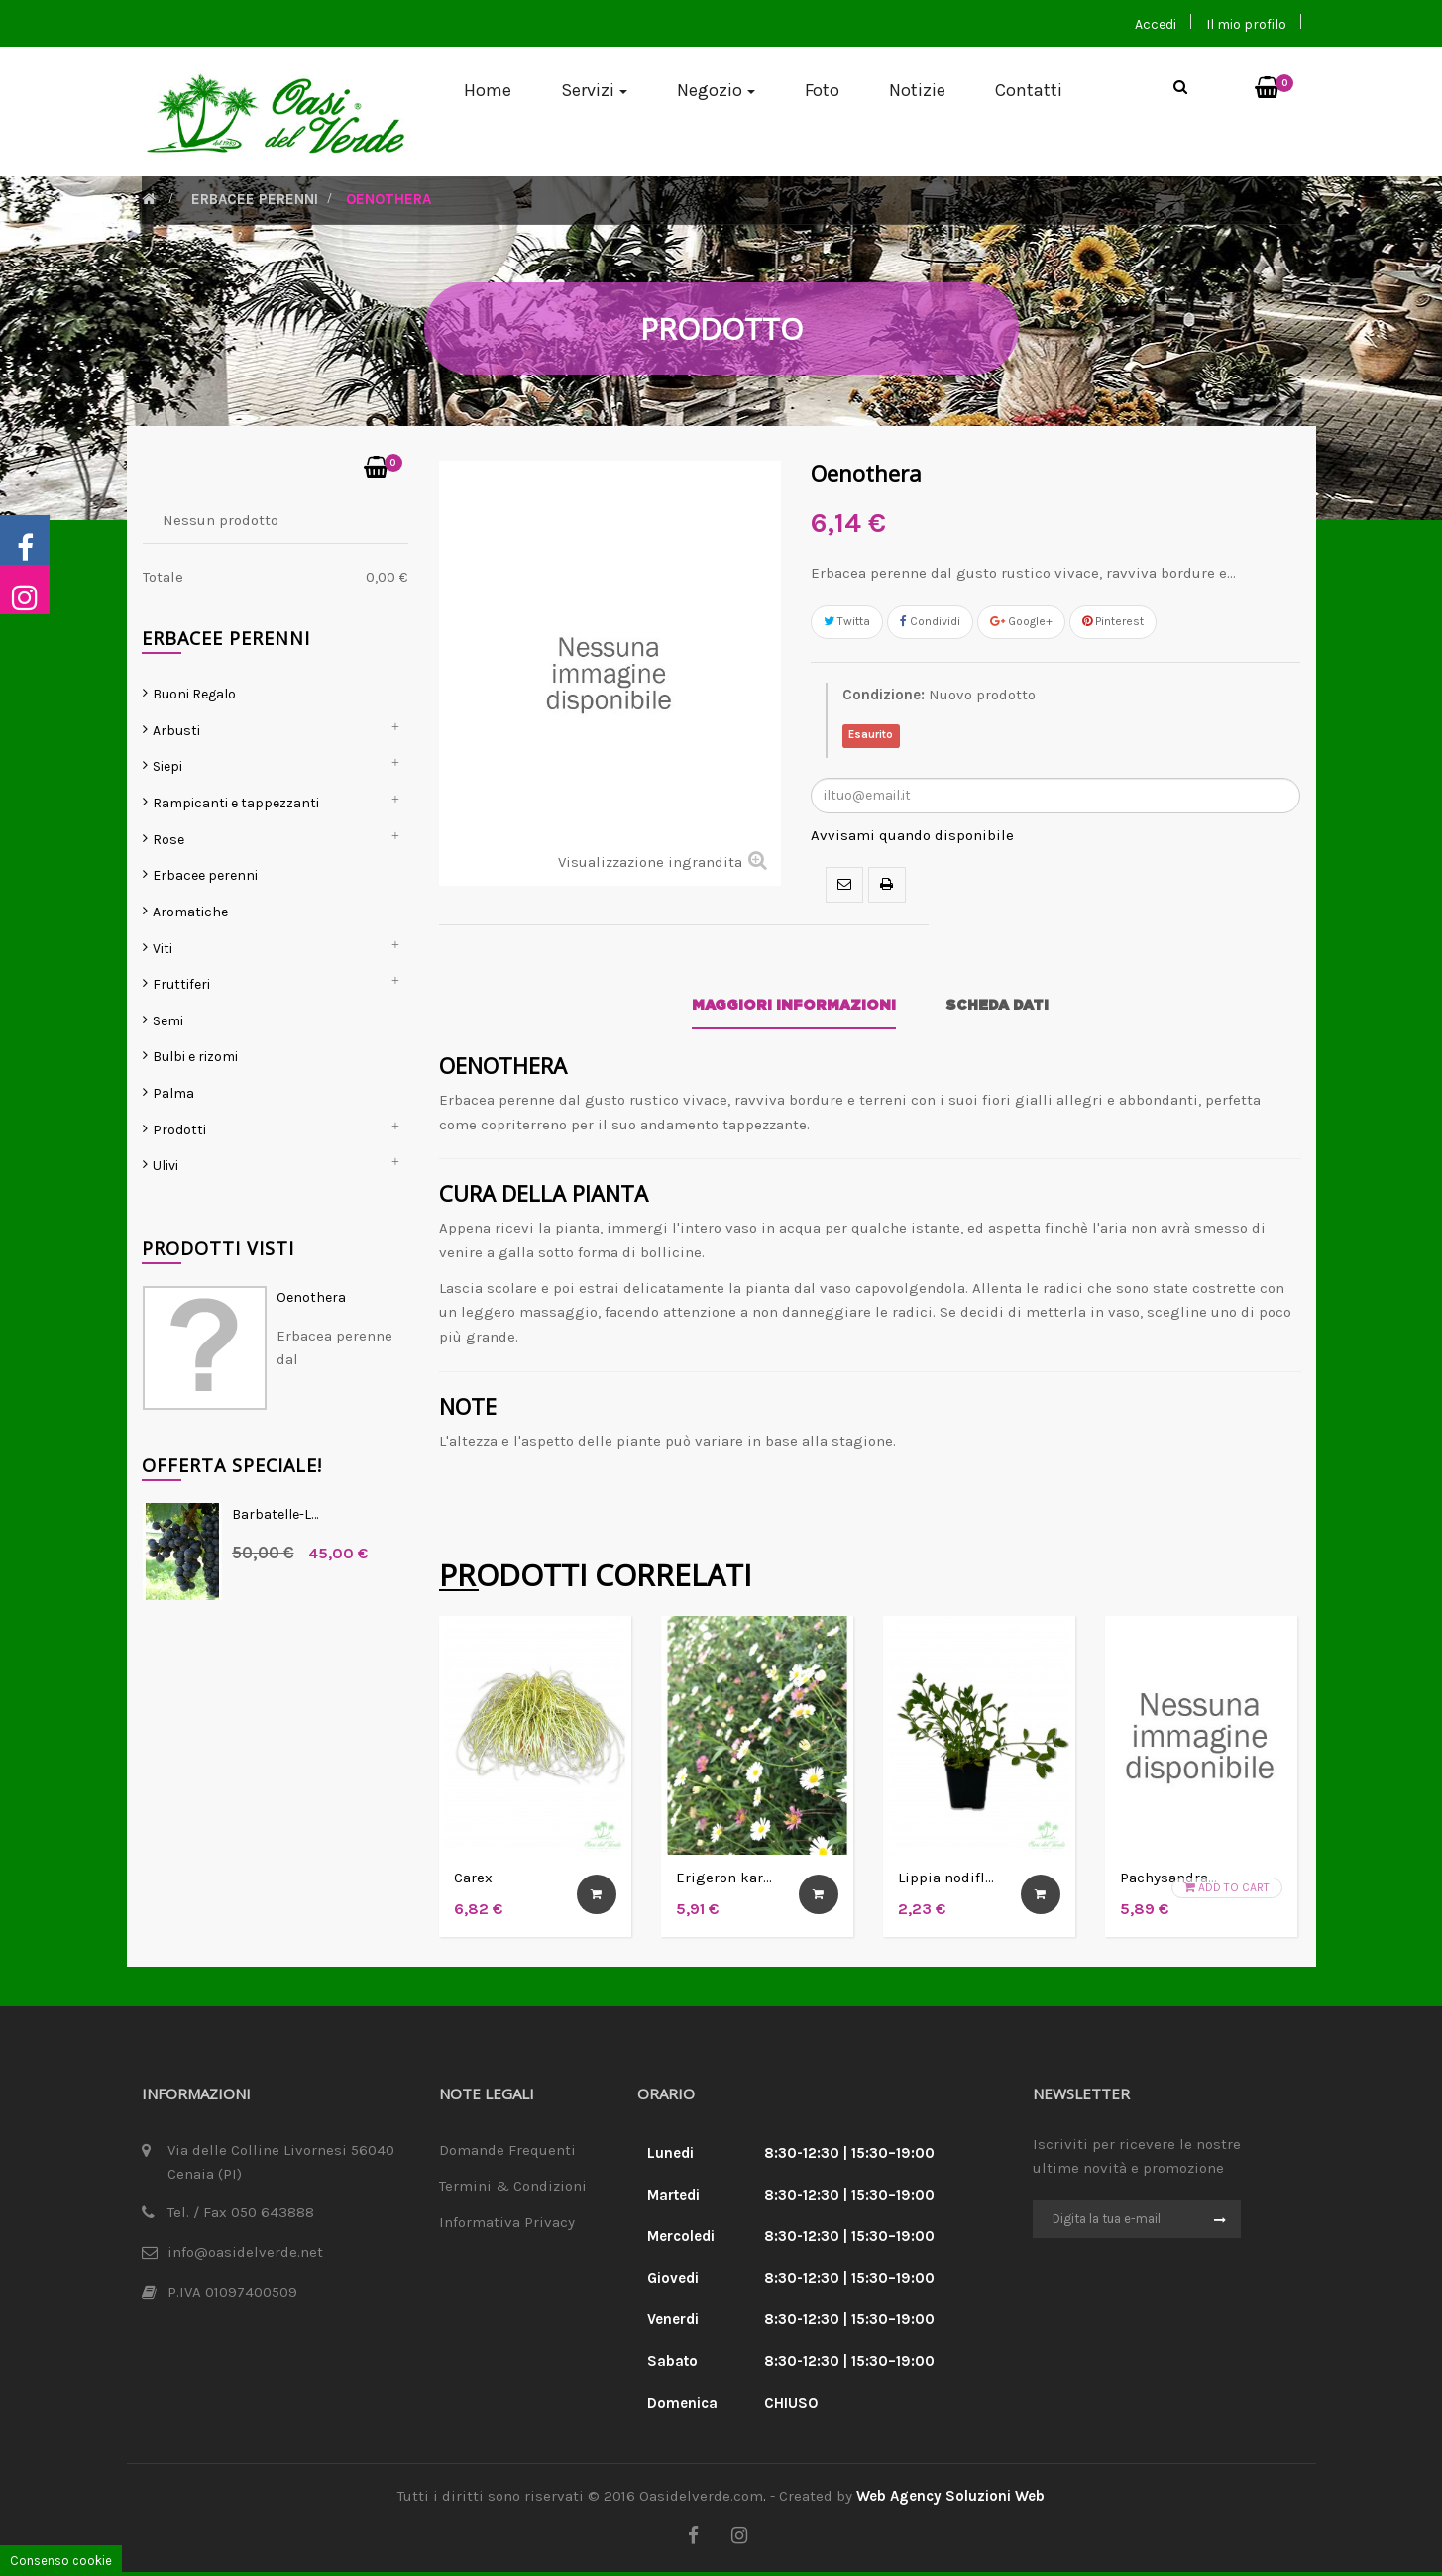 This screenshot has width=1442, height=2576. Describe the element at coordinates (750, 1881) in the screenshot. I see `Erigeron karvinskianus` at that location.